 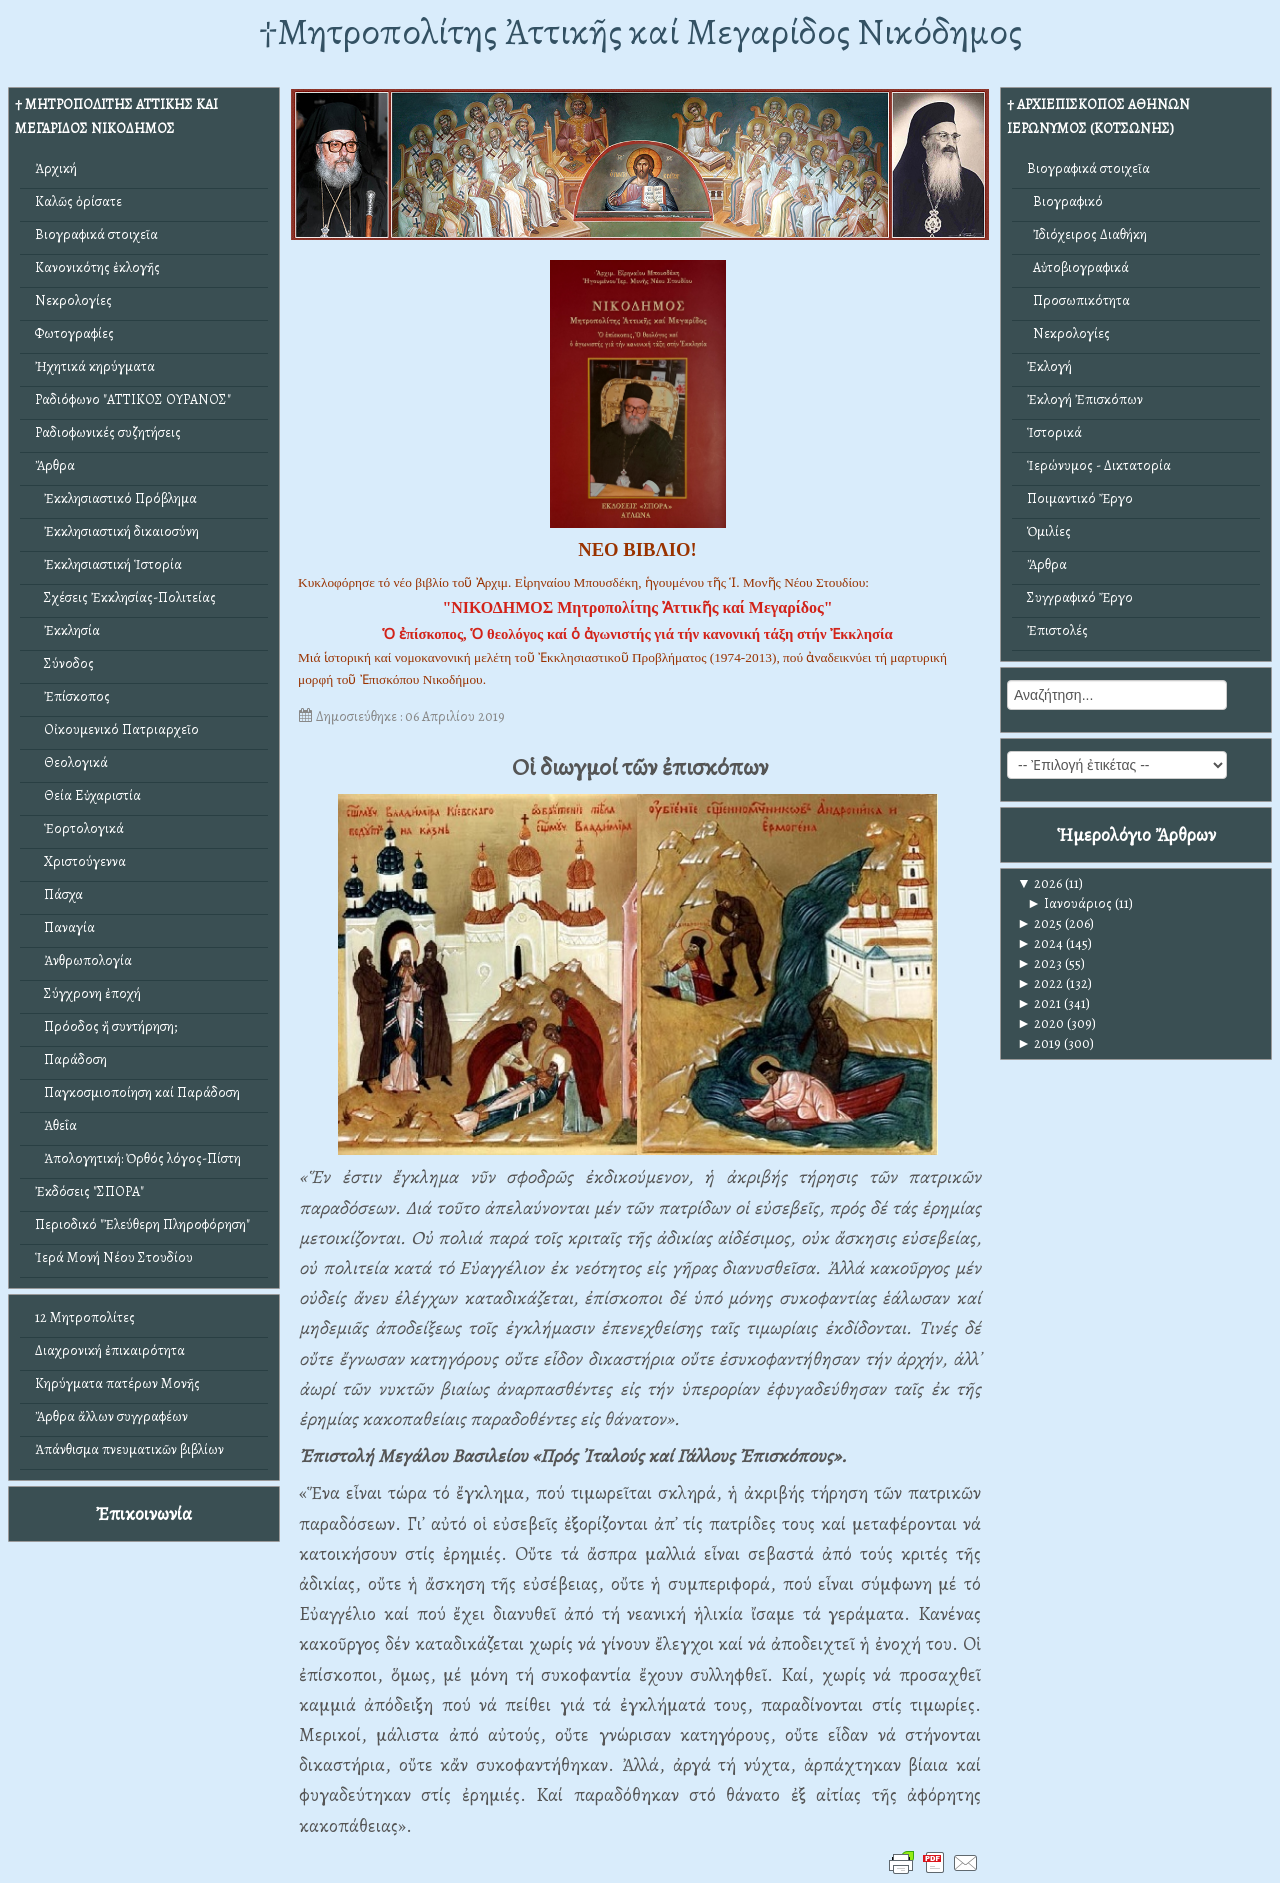 I want to click on Συγγραφικό Ἔργο, so click(x=1080, y=597).